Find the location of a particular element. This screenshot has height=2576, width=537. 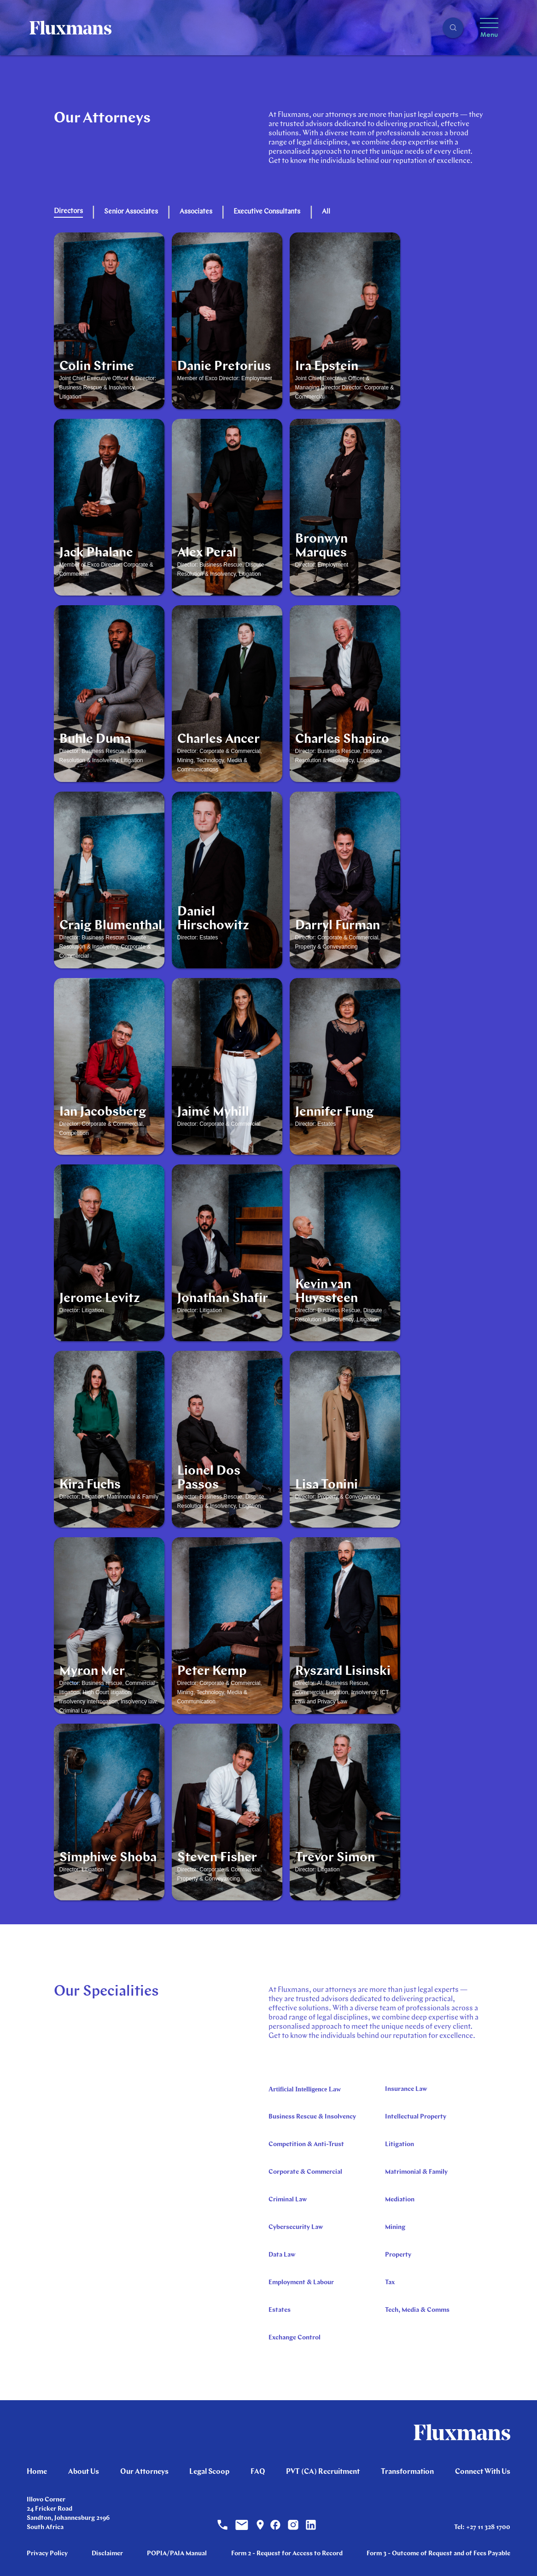

Legal Scoop is located at coordinates (209, 2472).